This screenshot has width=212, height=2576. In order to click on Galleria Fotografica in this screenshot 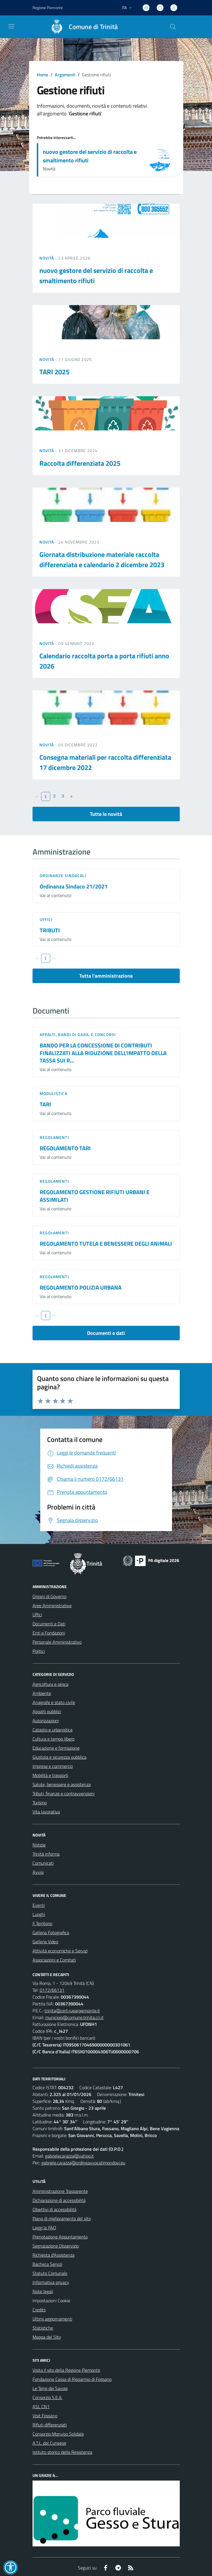, I will do `click(51, 1932)`.